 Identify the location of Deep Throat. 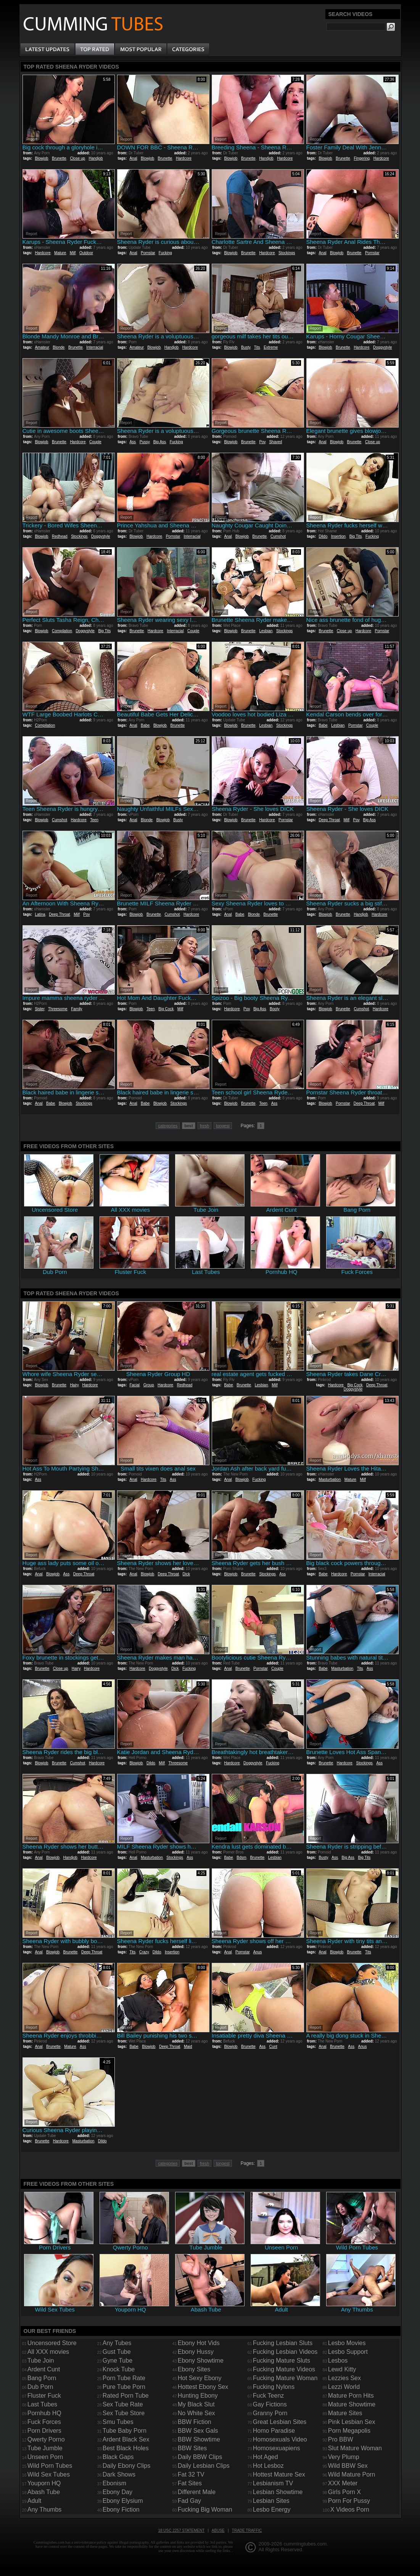
(329, 820).